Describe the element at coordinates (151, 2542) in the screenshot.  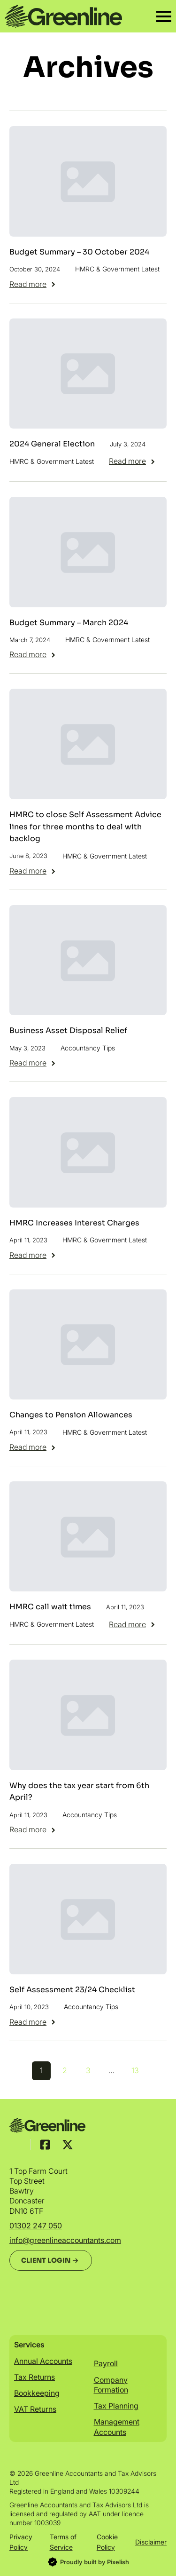
I see `Disclaimer` at that location.